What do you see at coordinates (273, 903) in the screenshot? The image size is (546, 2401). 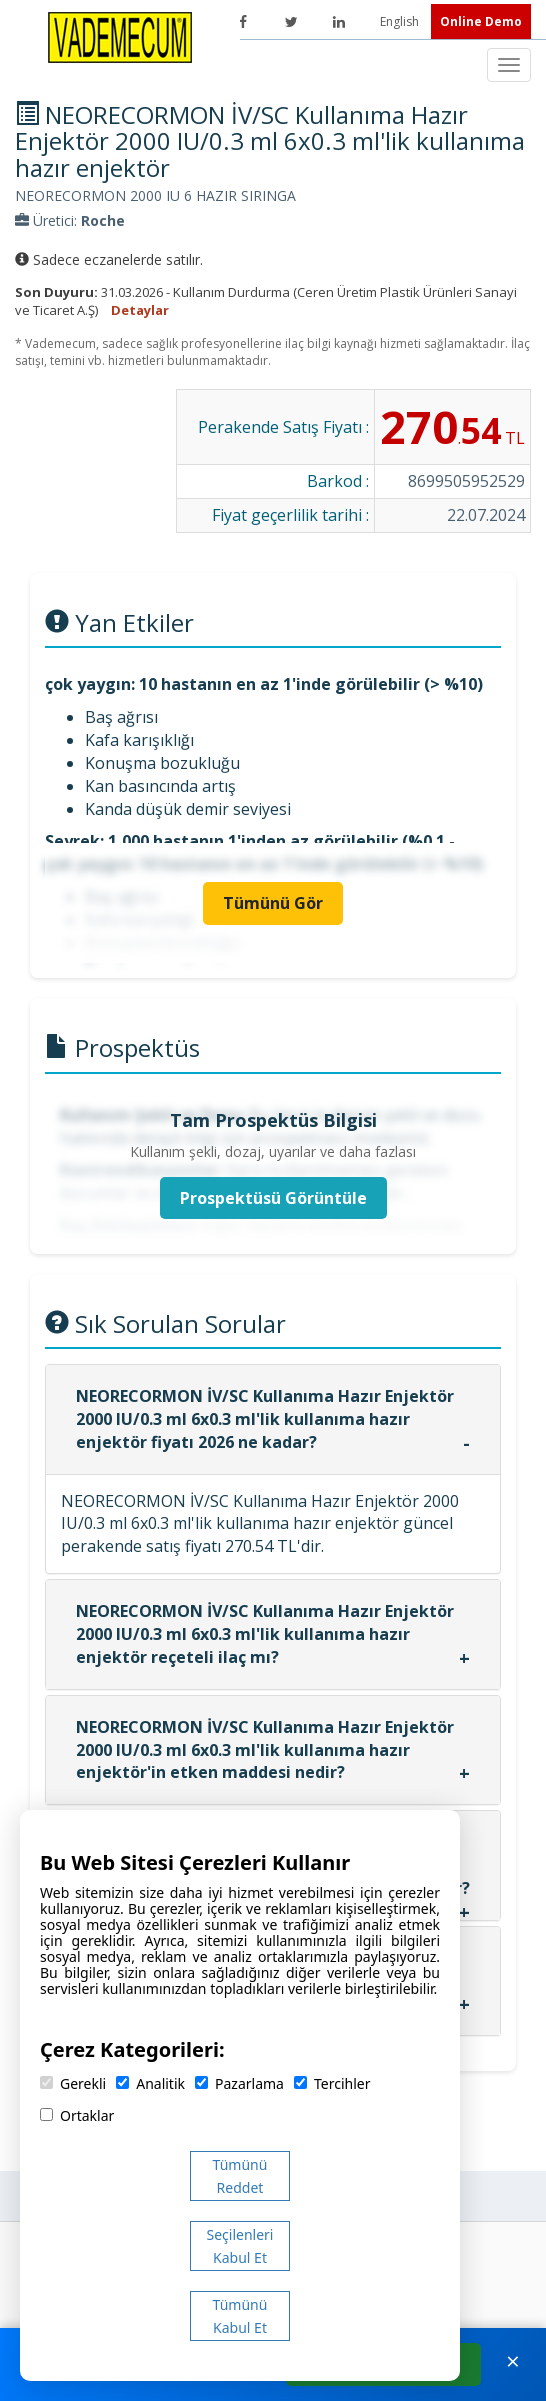 I see `Tümünü Gör` at bounding box center [273, 903].